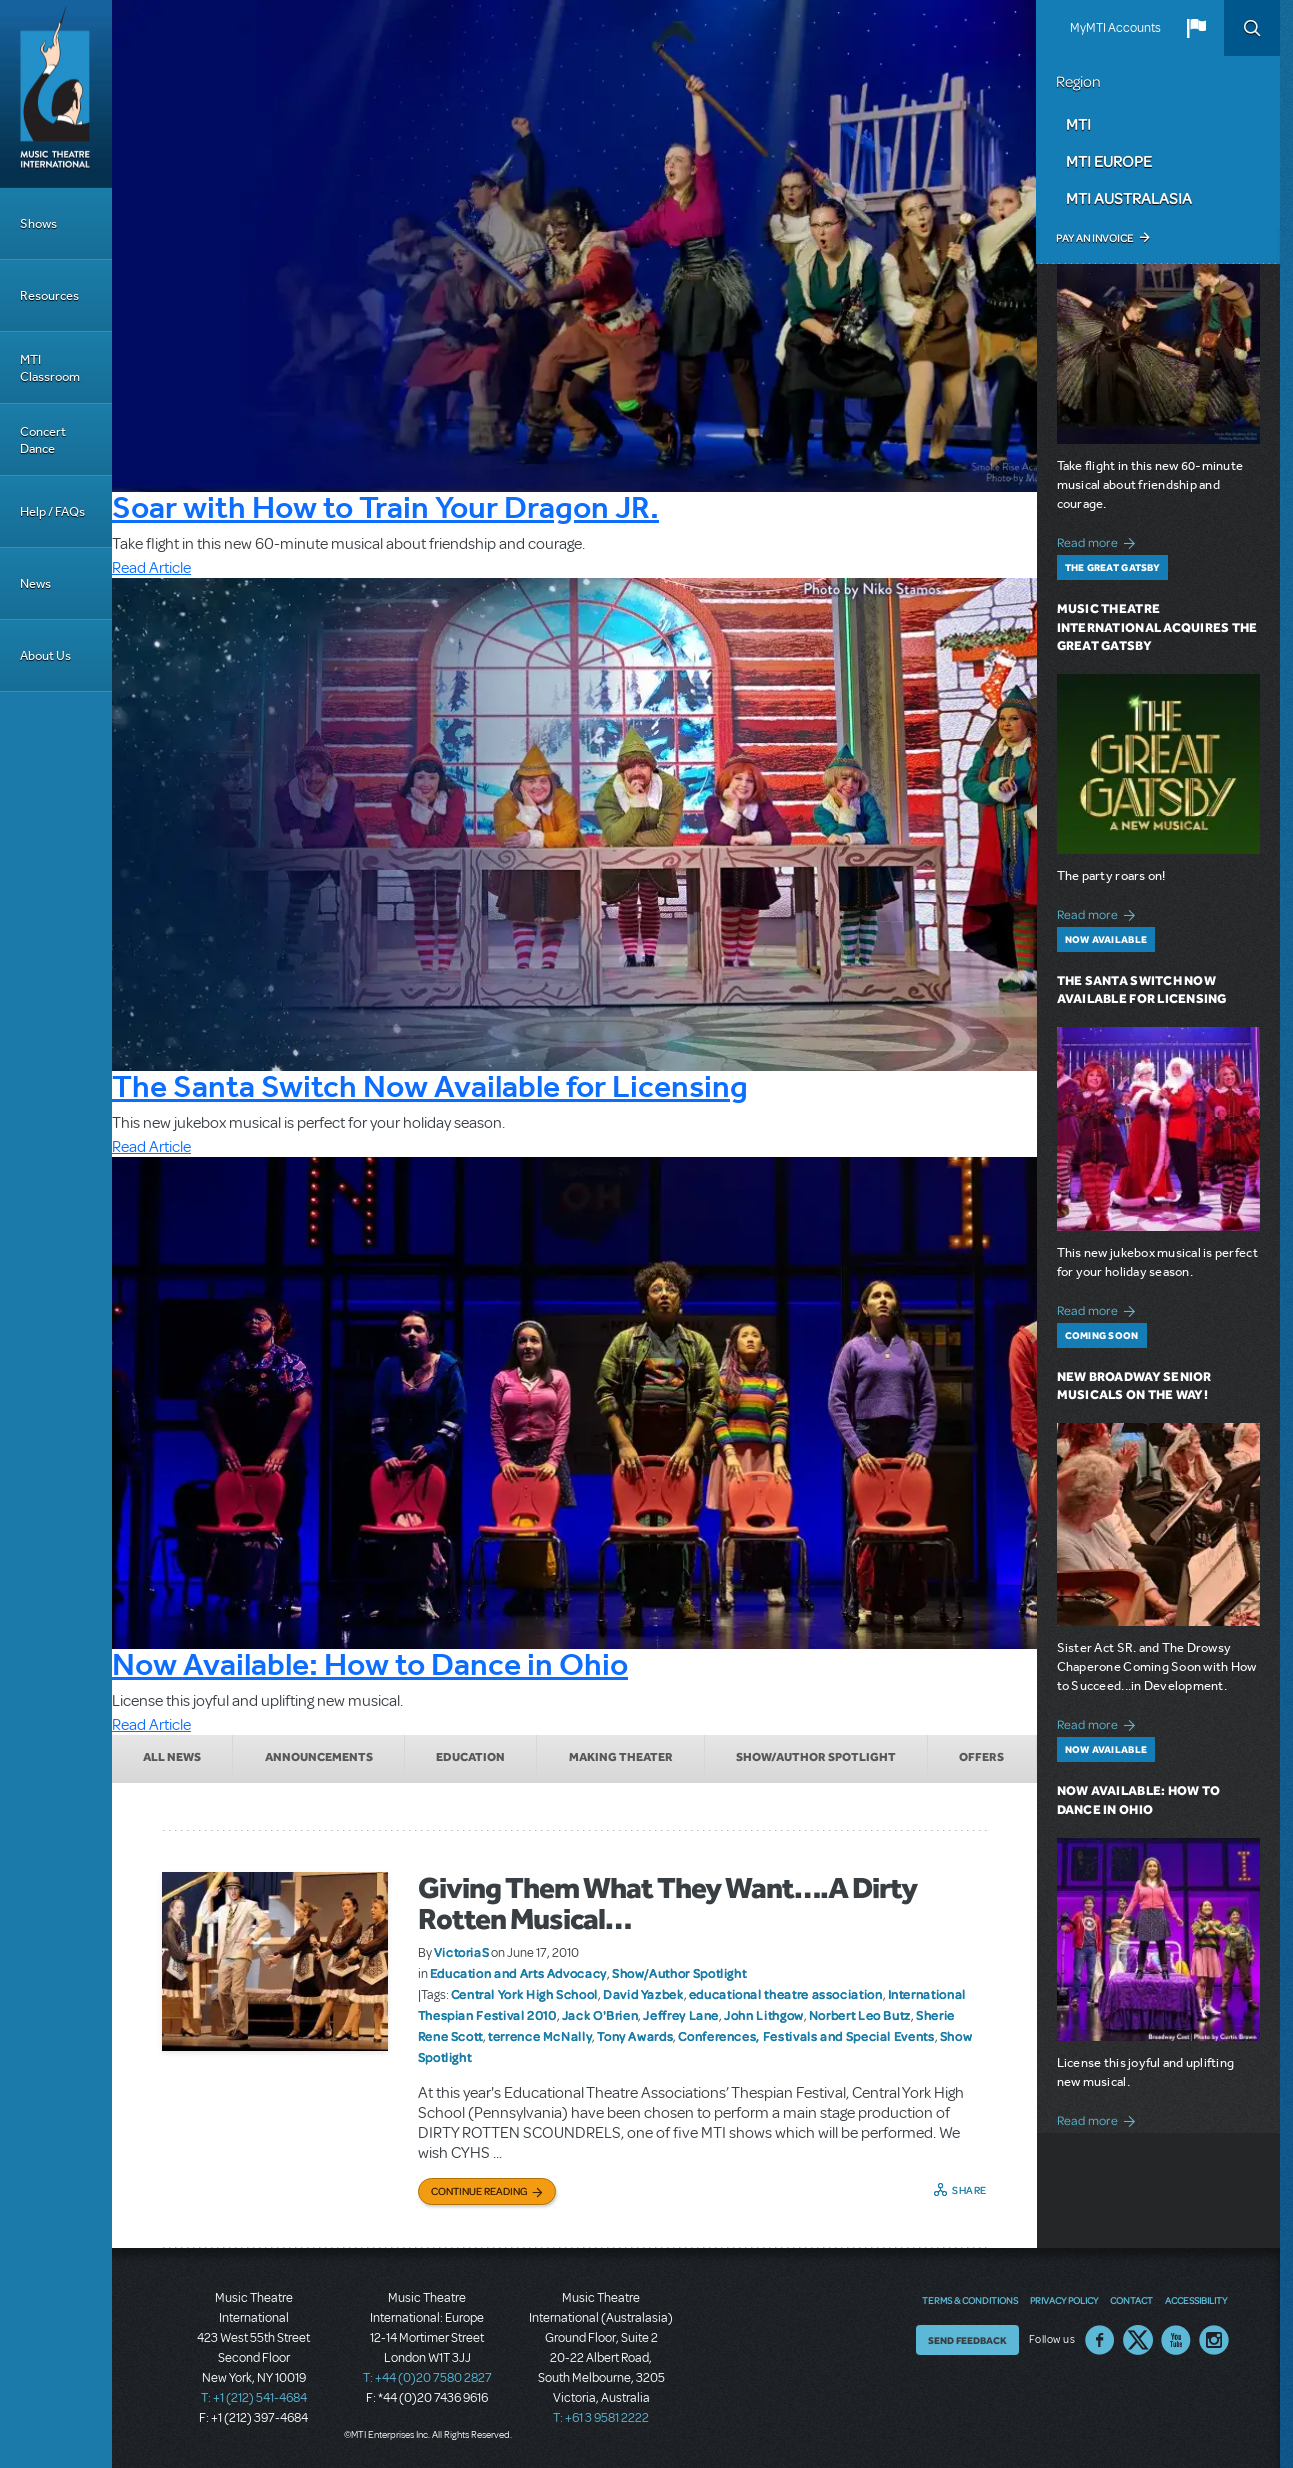  Describe the element at coordinates (600, 2015) in the screenshot. I see `Jack O'Brien` at that location.